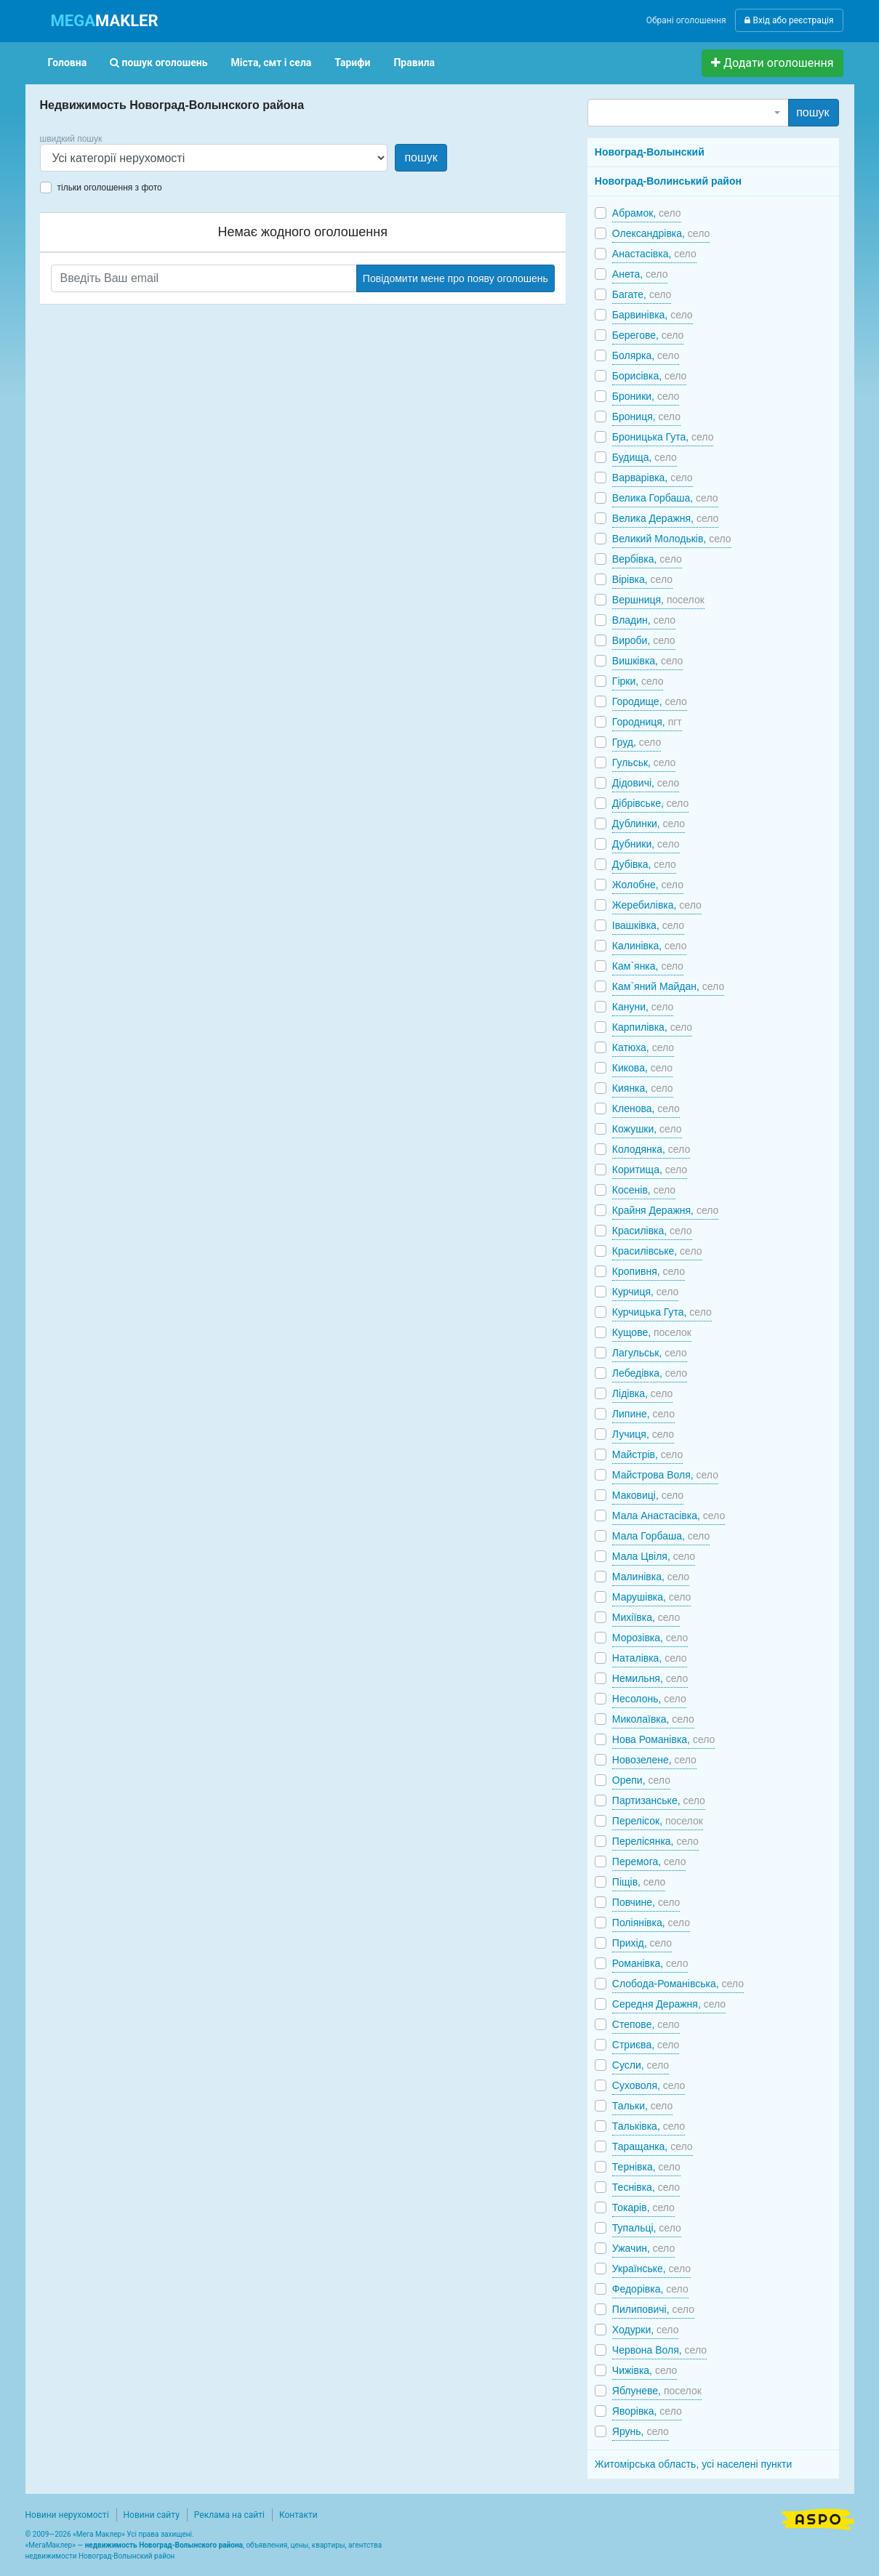  Describe the element at coordinates (67, 2515) in the screenshot. I see `Новини нерухомості` at that location.